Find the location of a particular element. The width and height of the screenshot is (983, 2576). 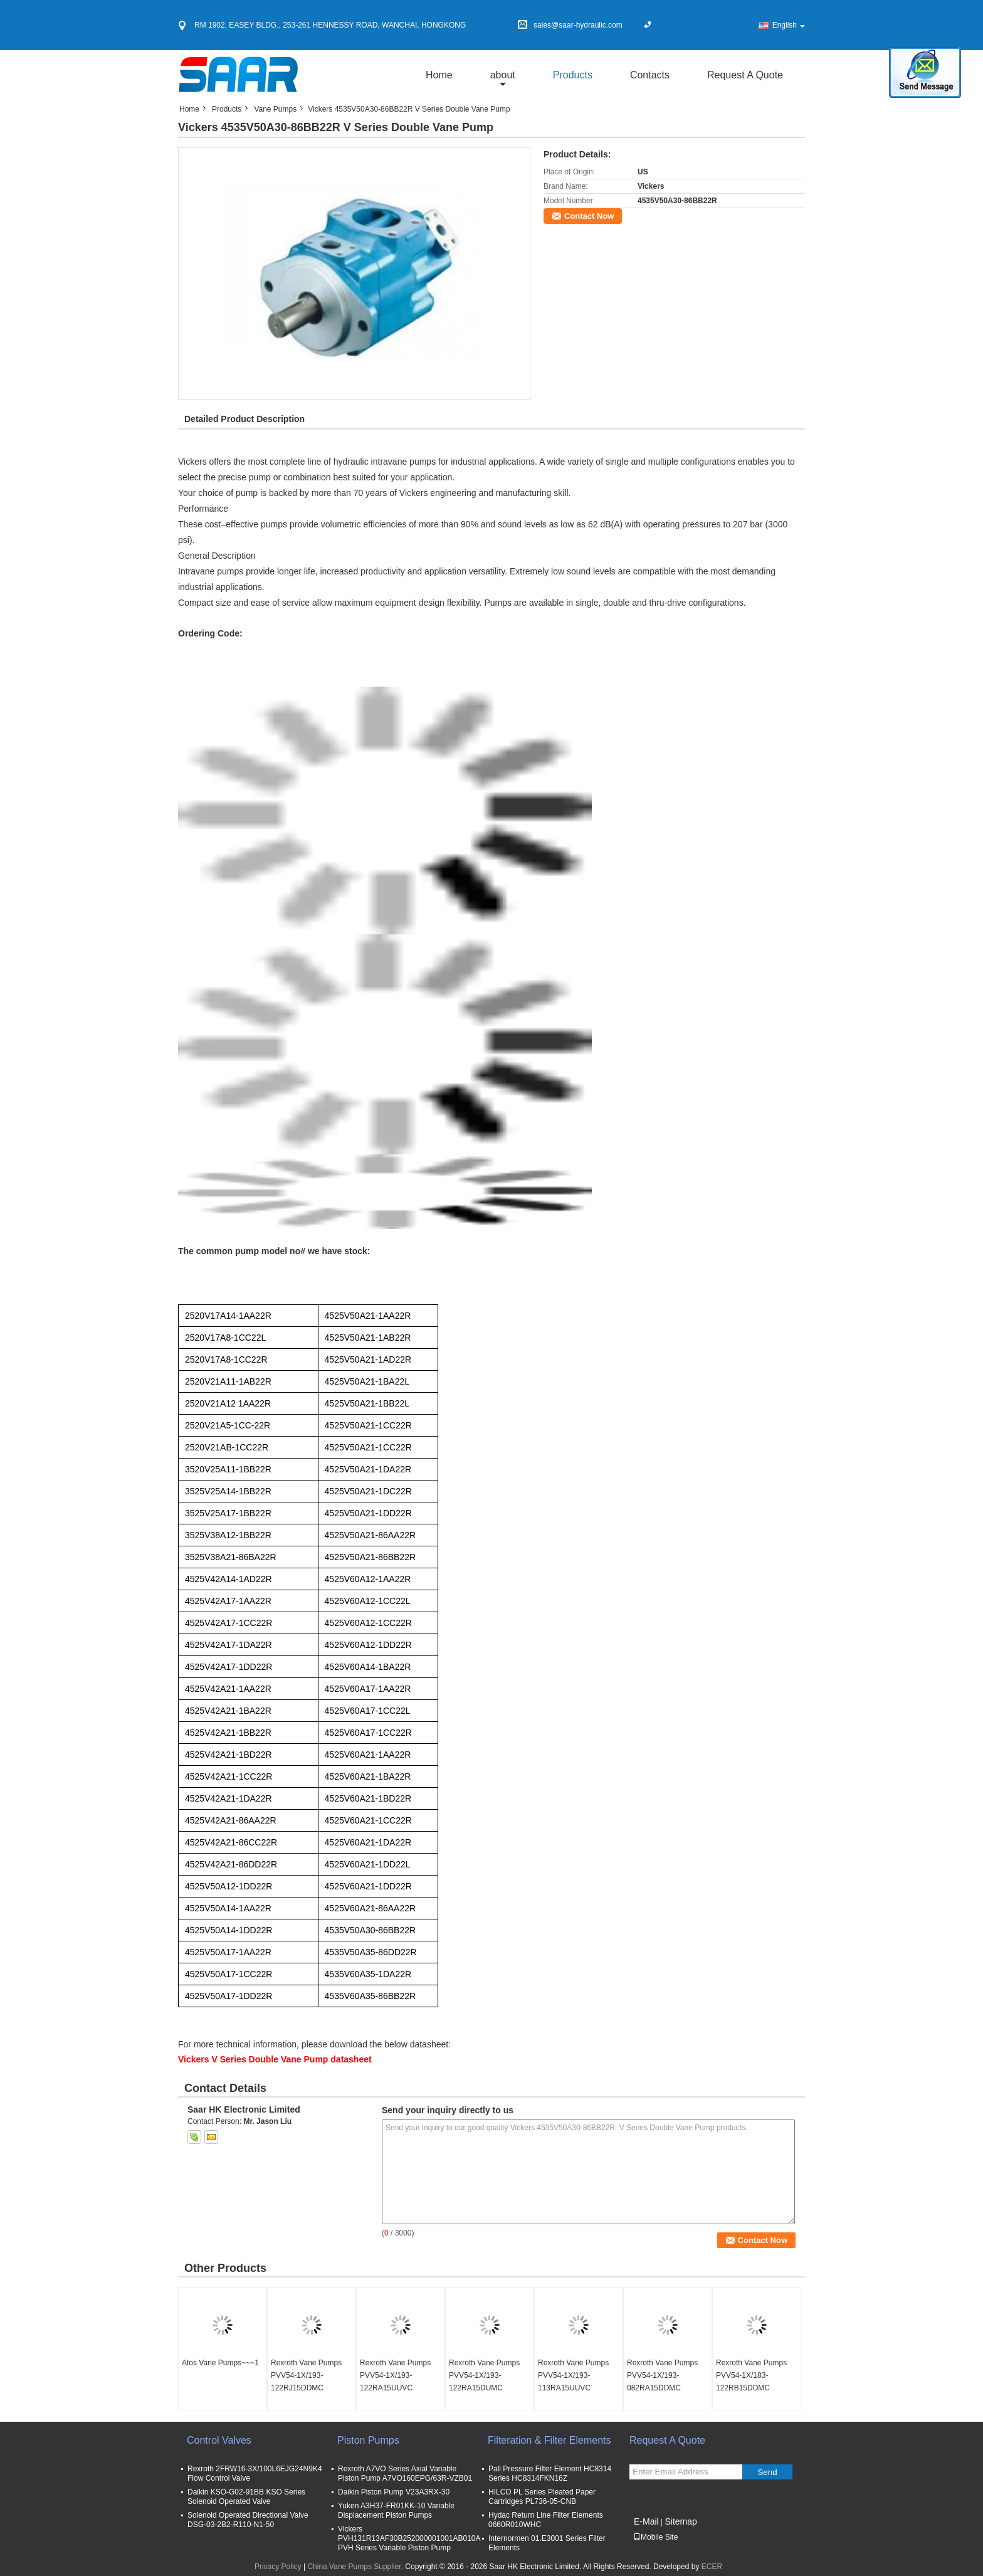

Privacy Policy is located at coordinates (278, 2566).